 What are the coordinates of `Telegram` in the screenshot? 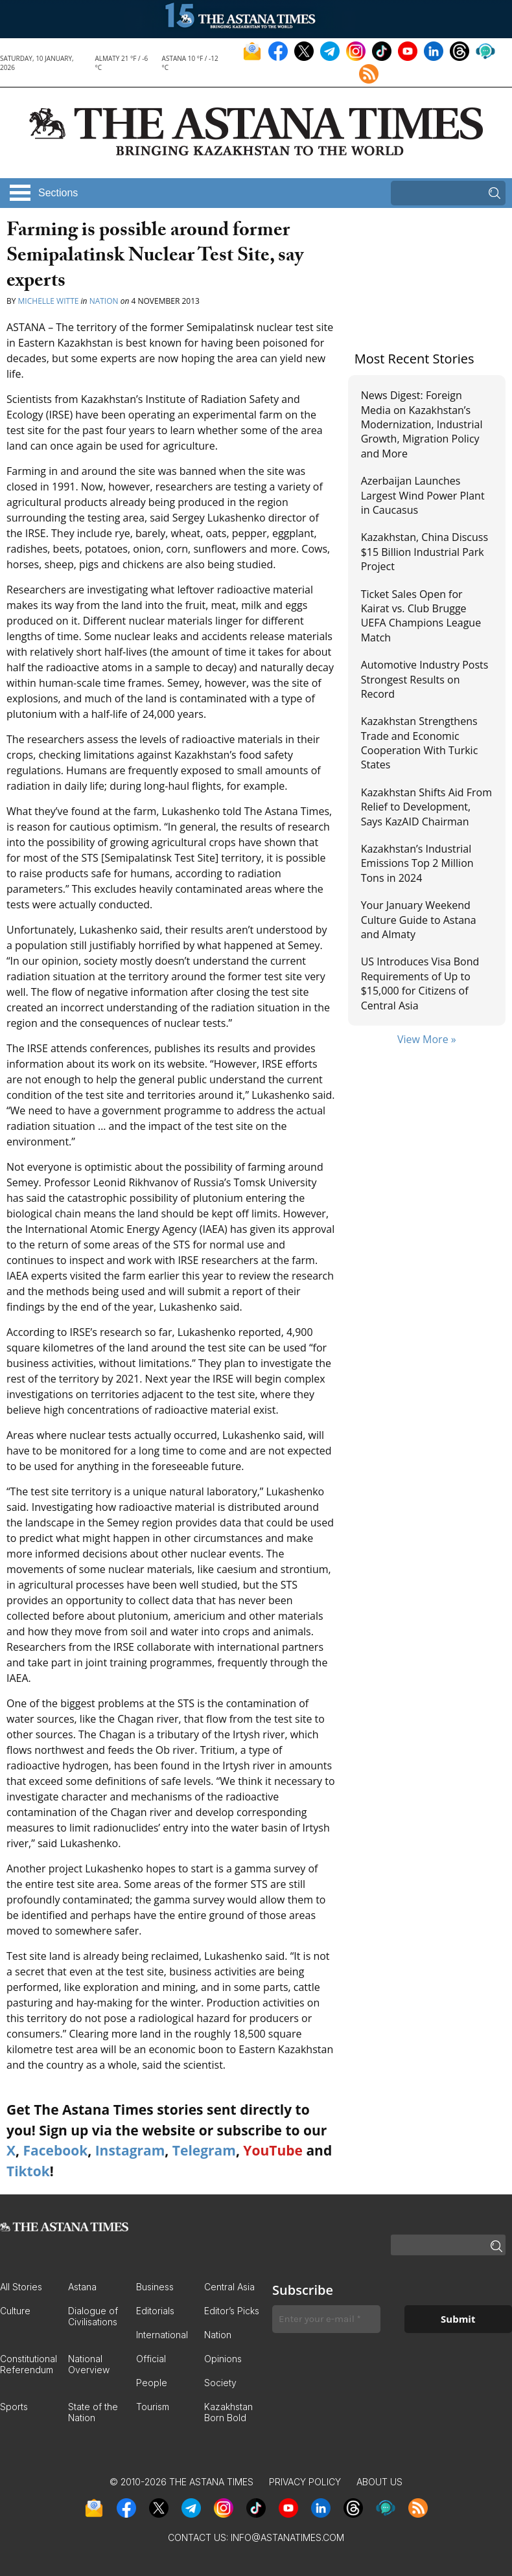 It's located at (204, 2150).